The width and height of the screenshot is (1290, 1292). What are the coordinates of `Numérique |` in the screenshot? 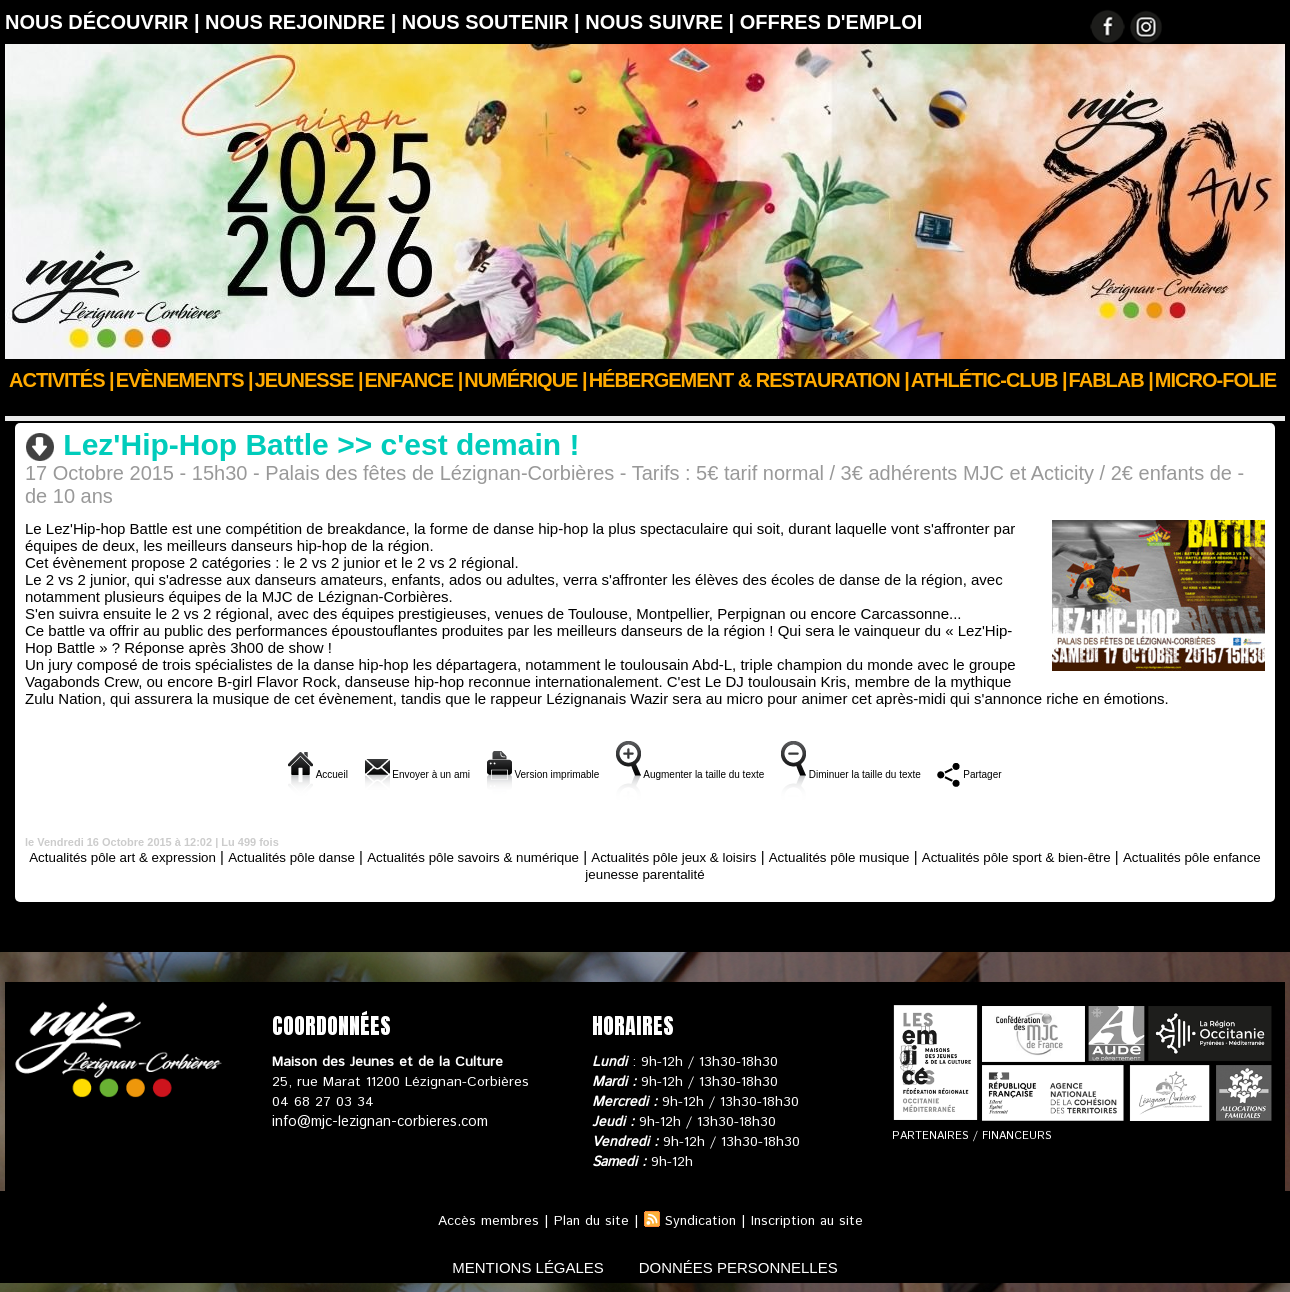 It's located at (525, 380).